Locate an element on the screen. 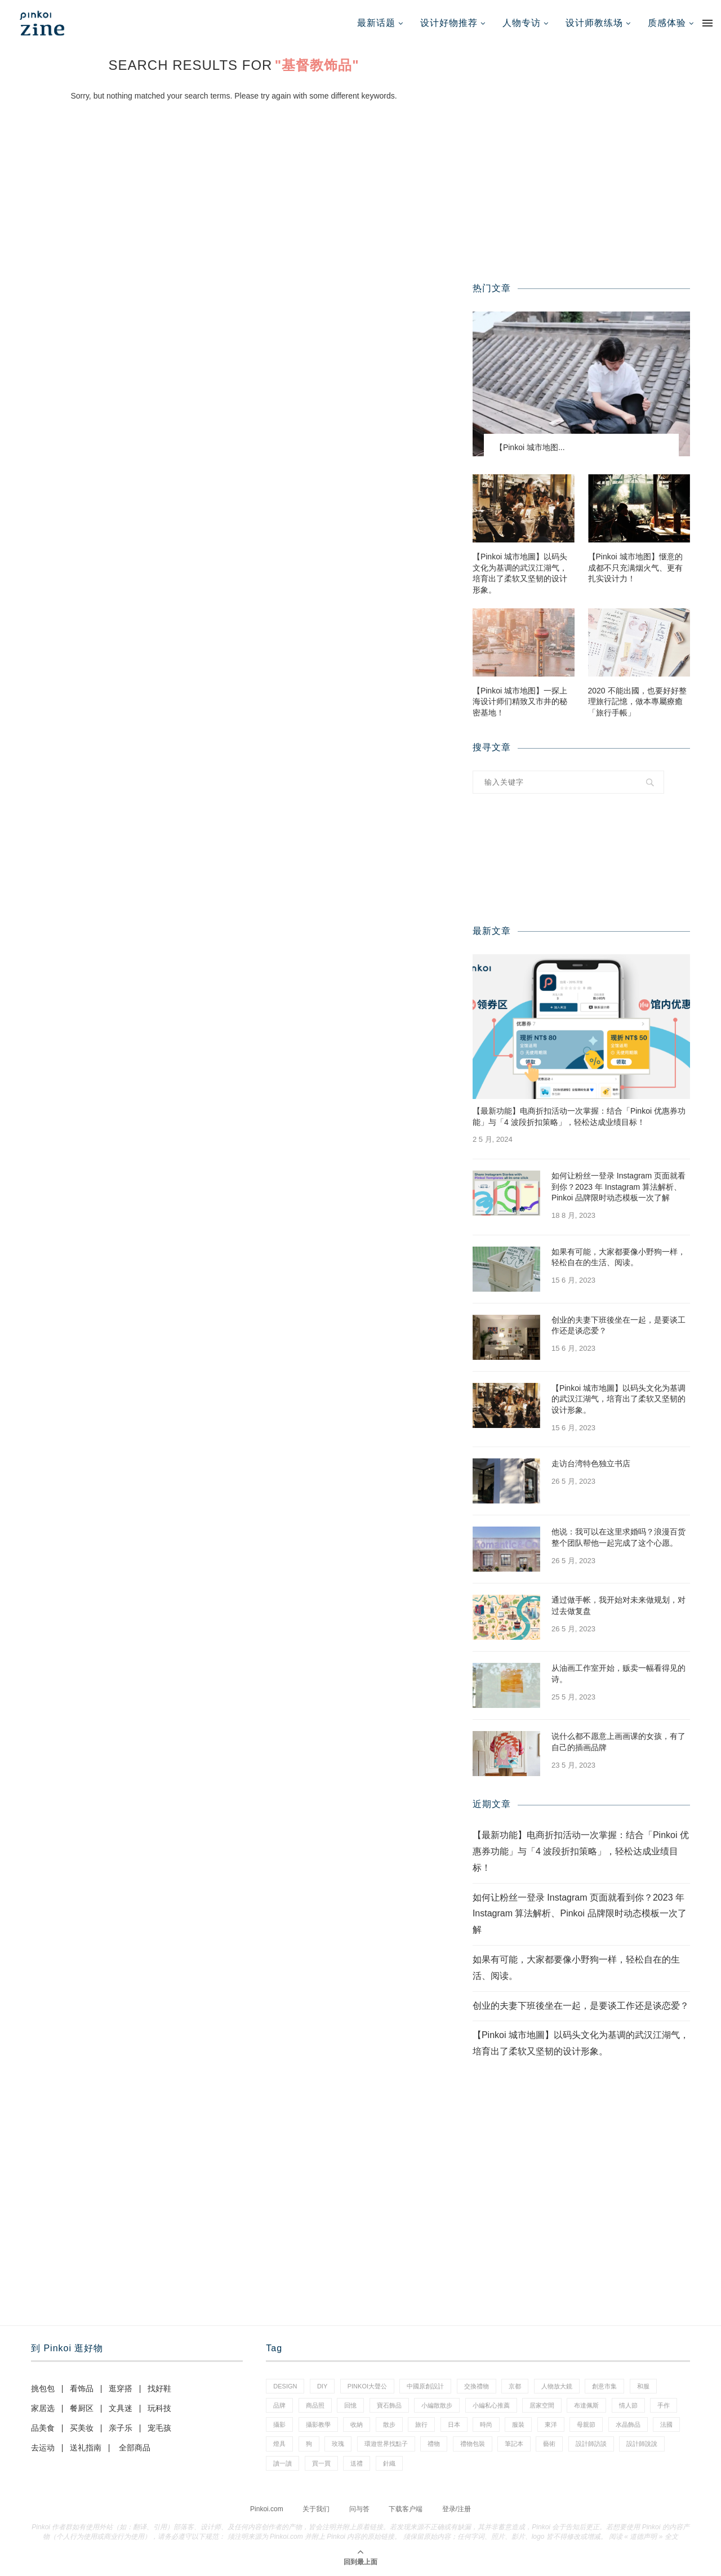 The width and height of the screenshot is (721, 2576). 送禮 [送禮 (14 项)] is located at coordinates (356, 2463).